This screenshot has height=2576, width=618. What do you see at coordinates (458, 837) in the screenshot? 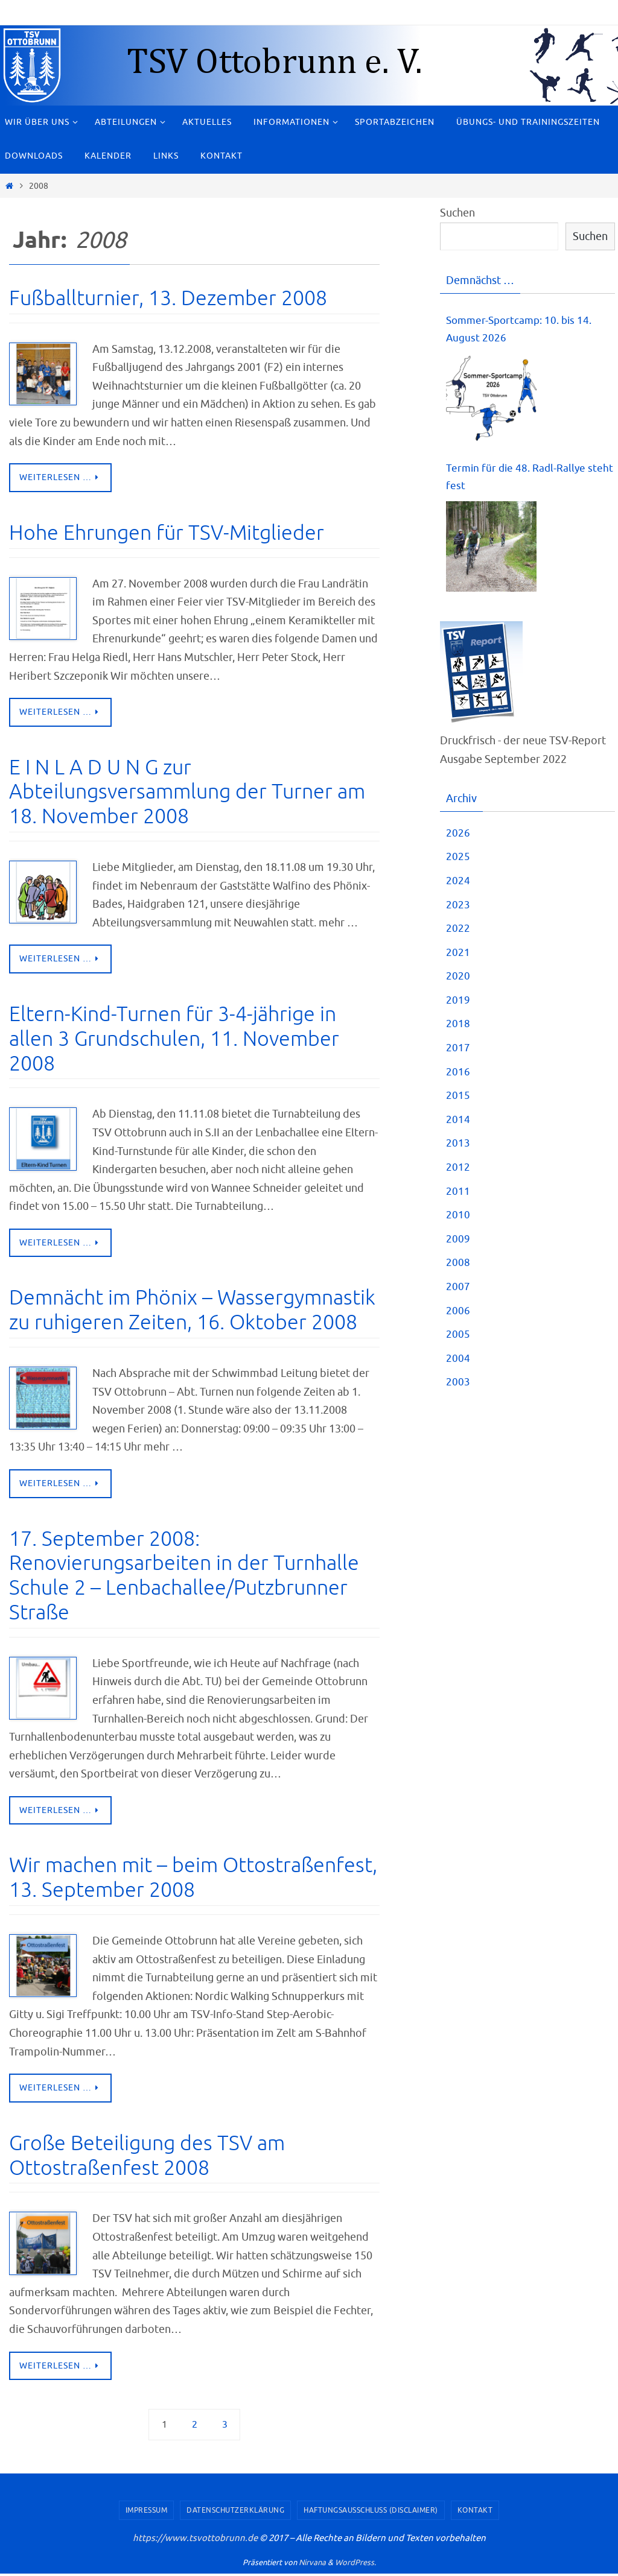
I see `2026` at bounding box center [458, 837].